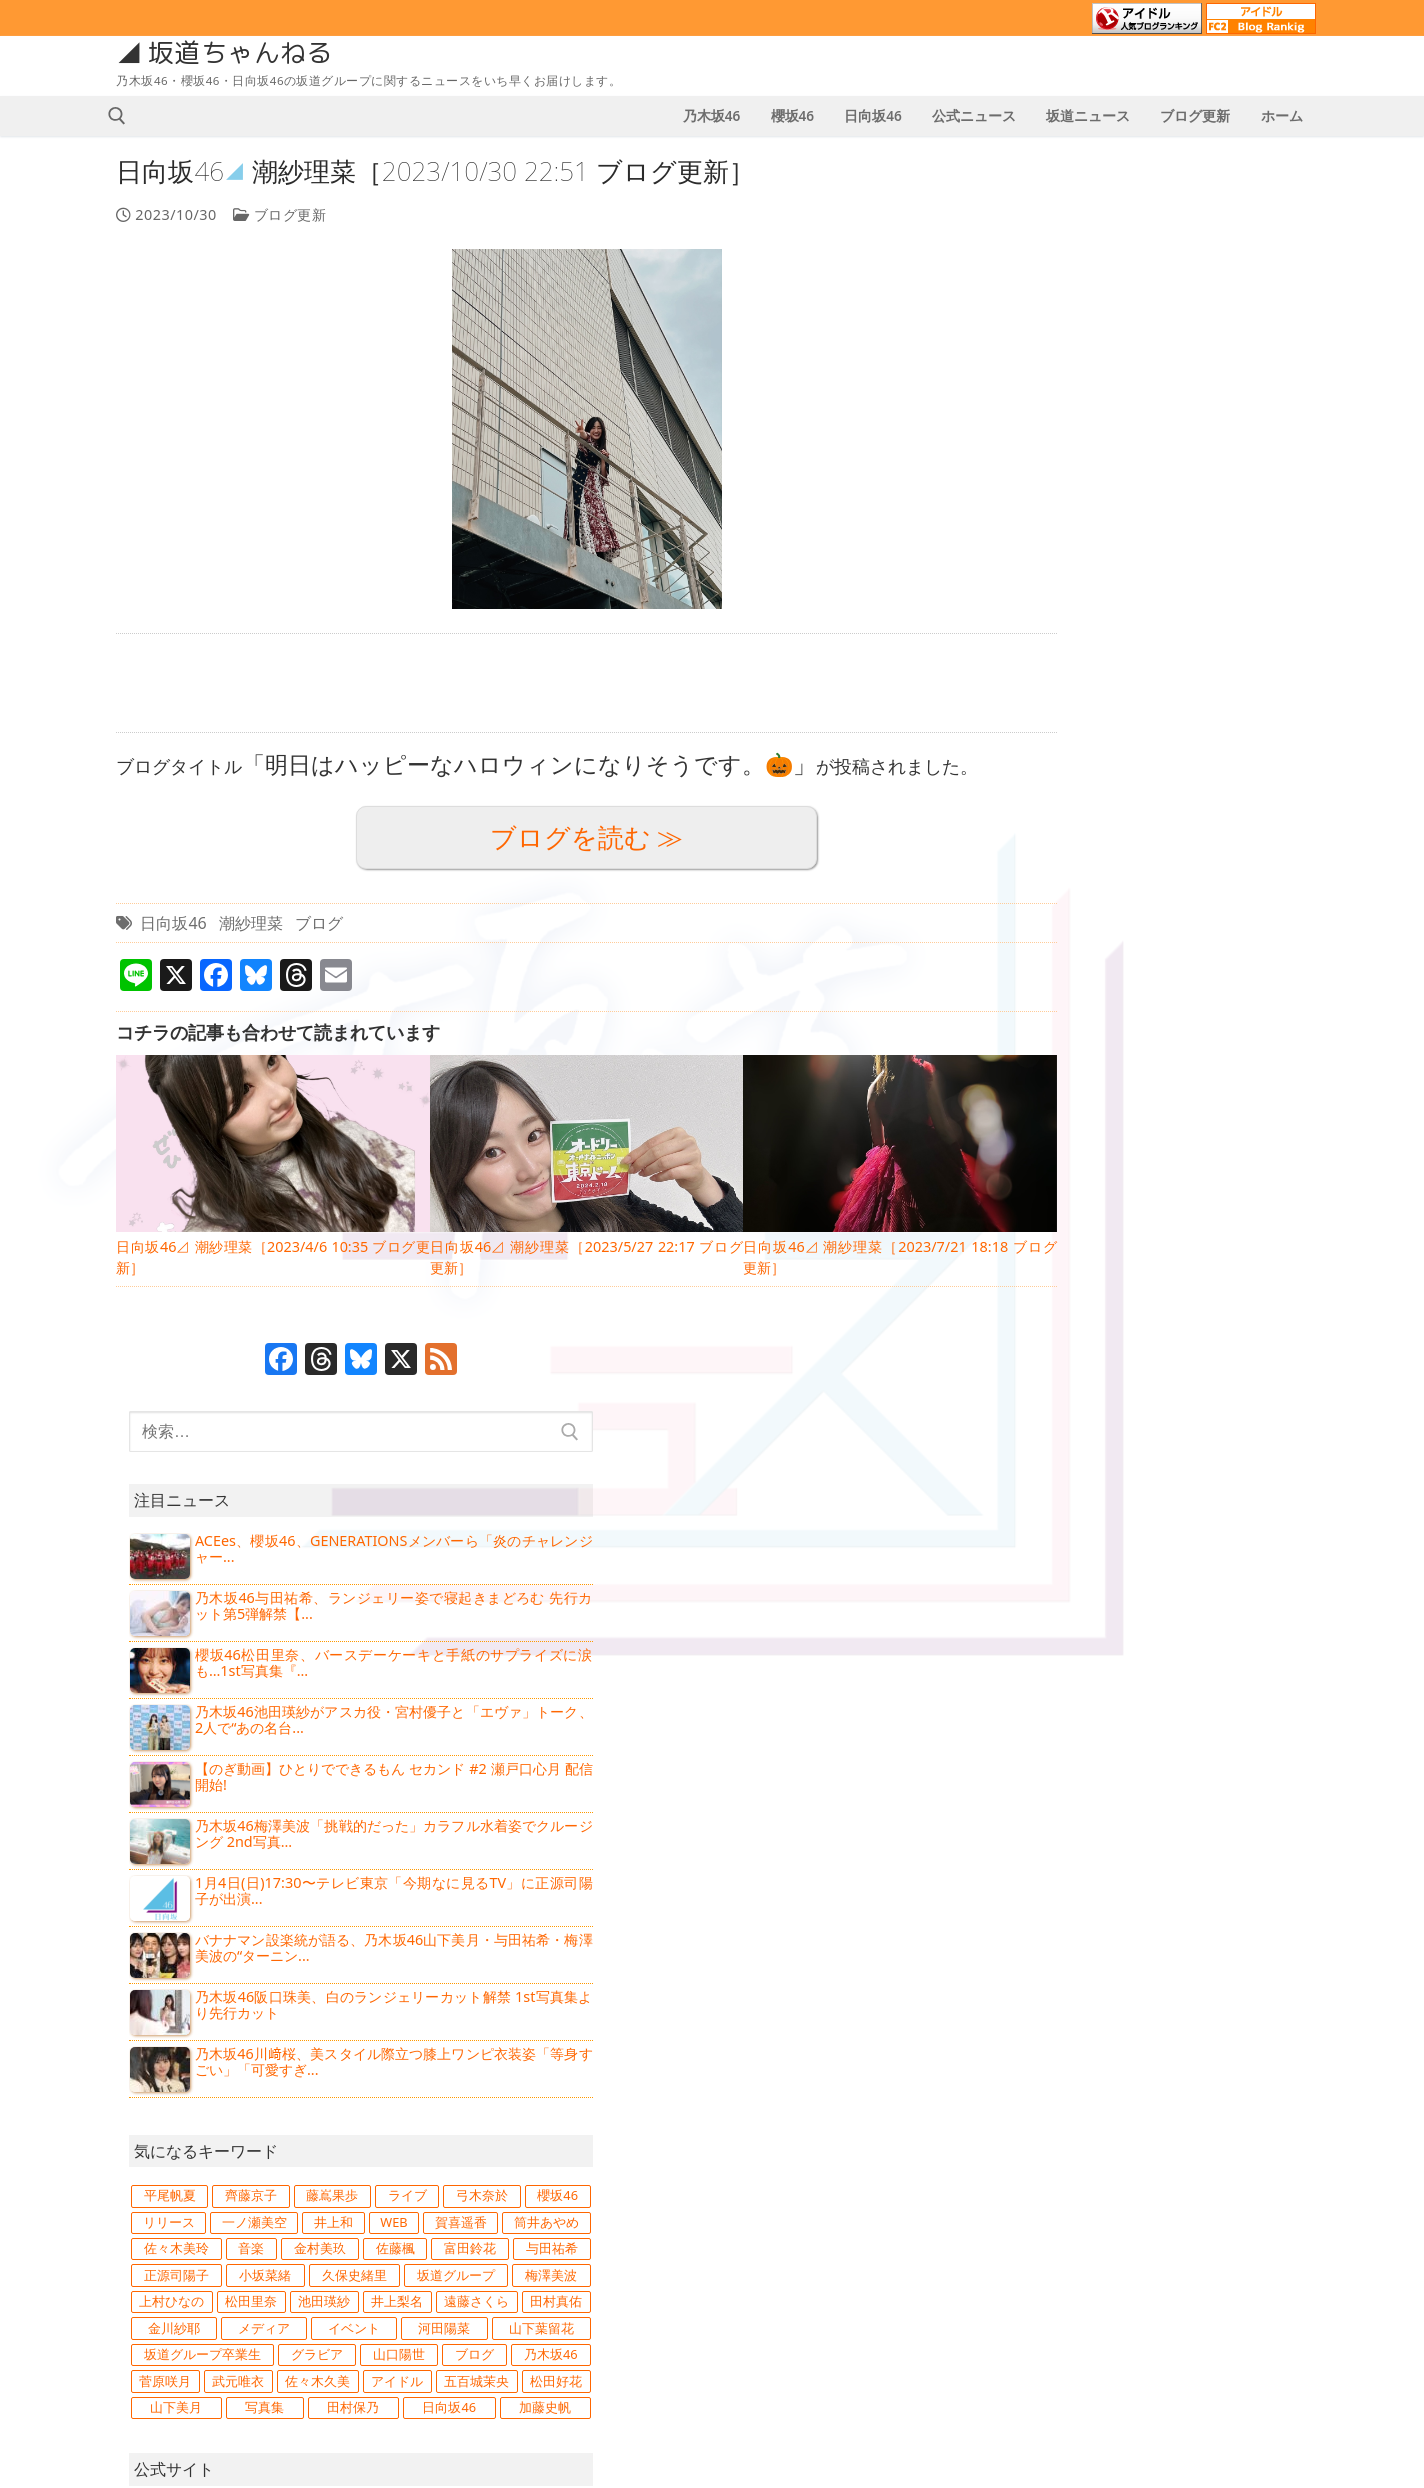 Image resolution: width=1424 pixels, height=2488 pixels. Describe the element at coordinates (121, 116) in the screenshot. I see `[検索ツールを開く]` at that location.